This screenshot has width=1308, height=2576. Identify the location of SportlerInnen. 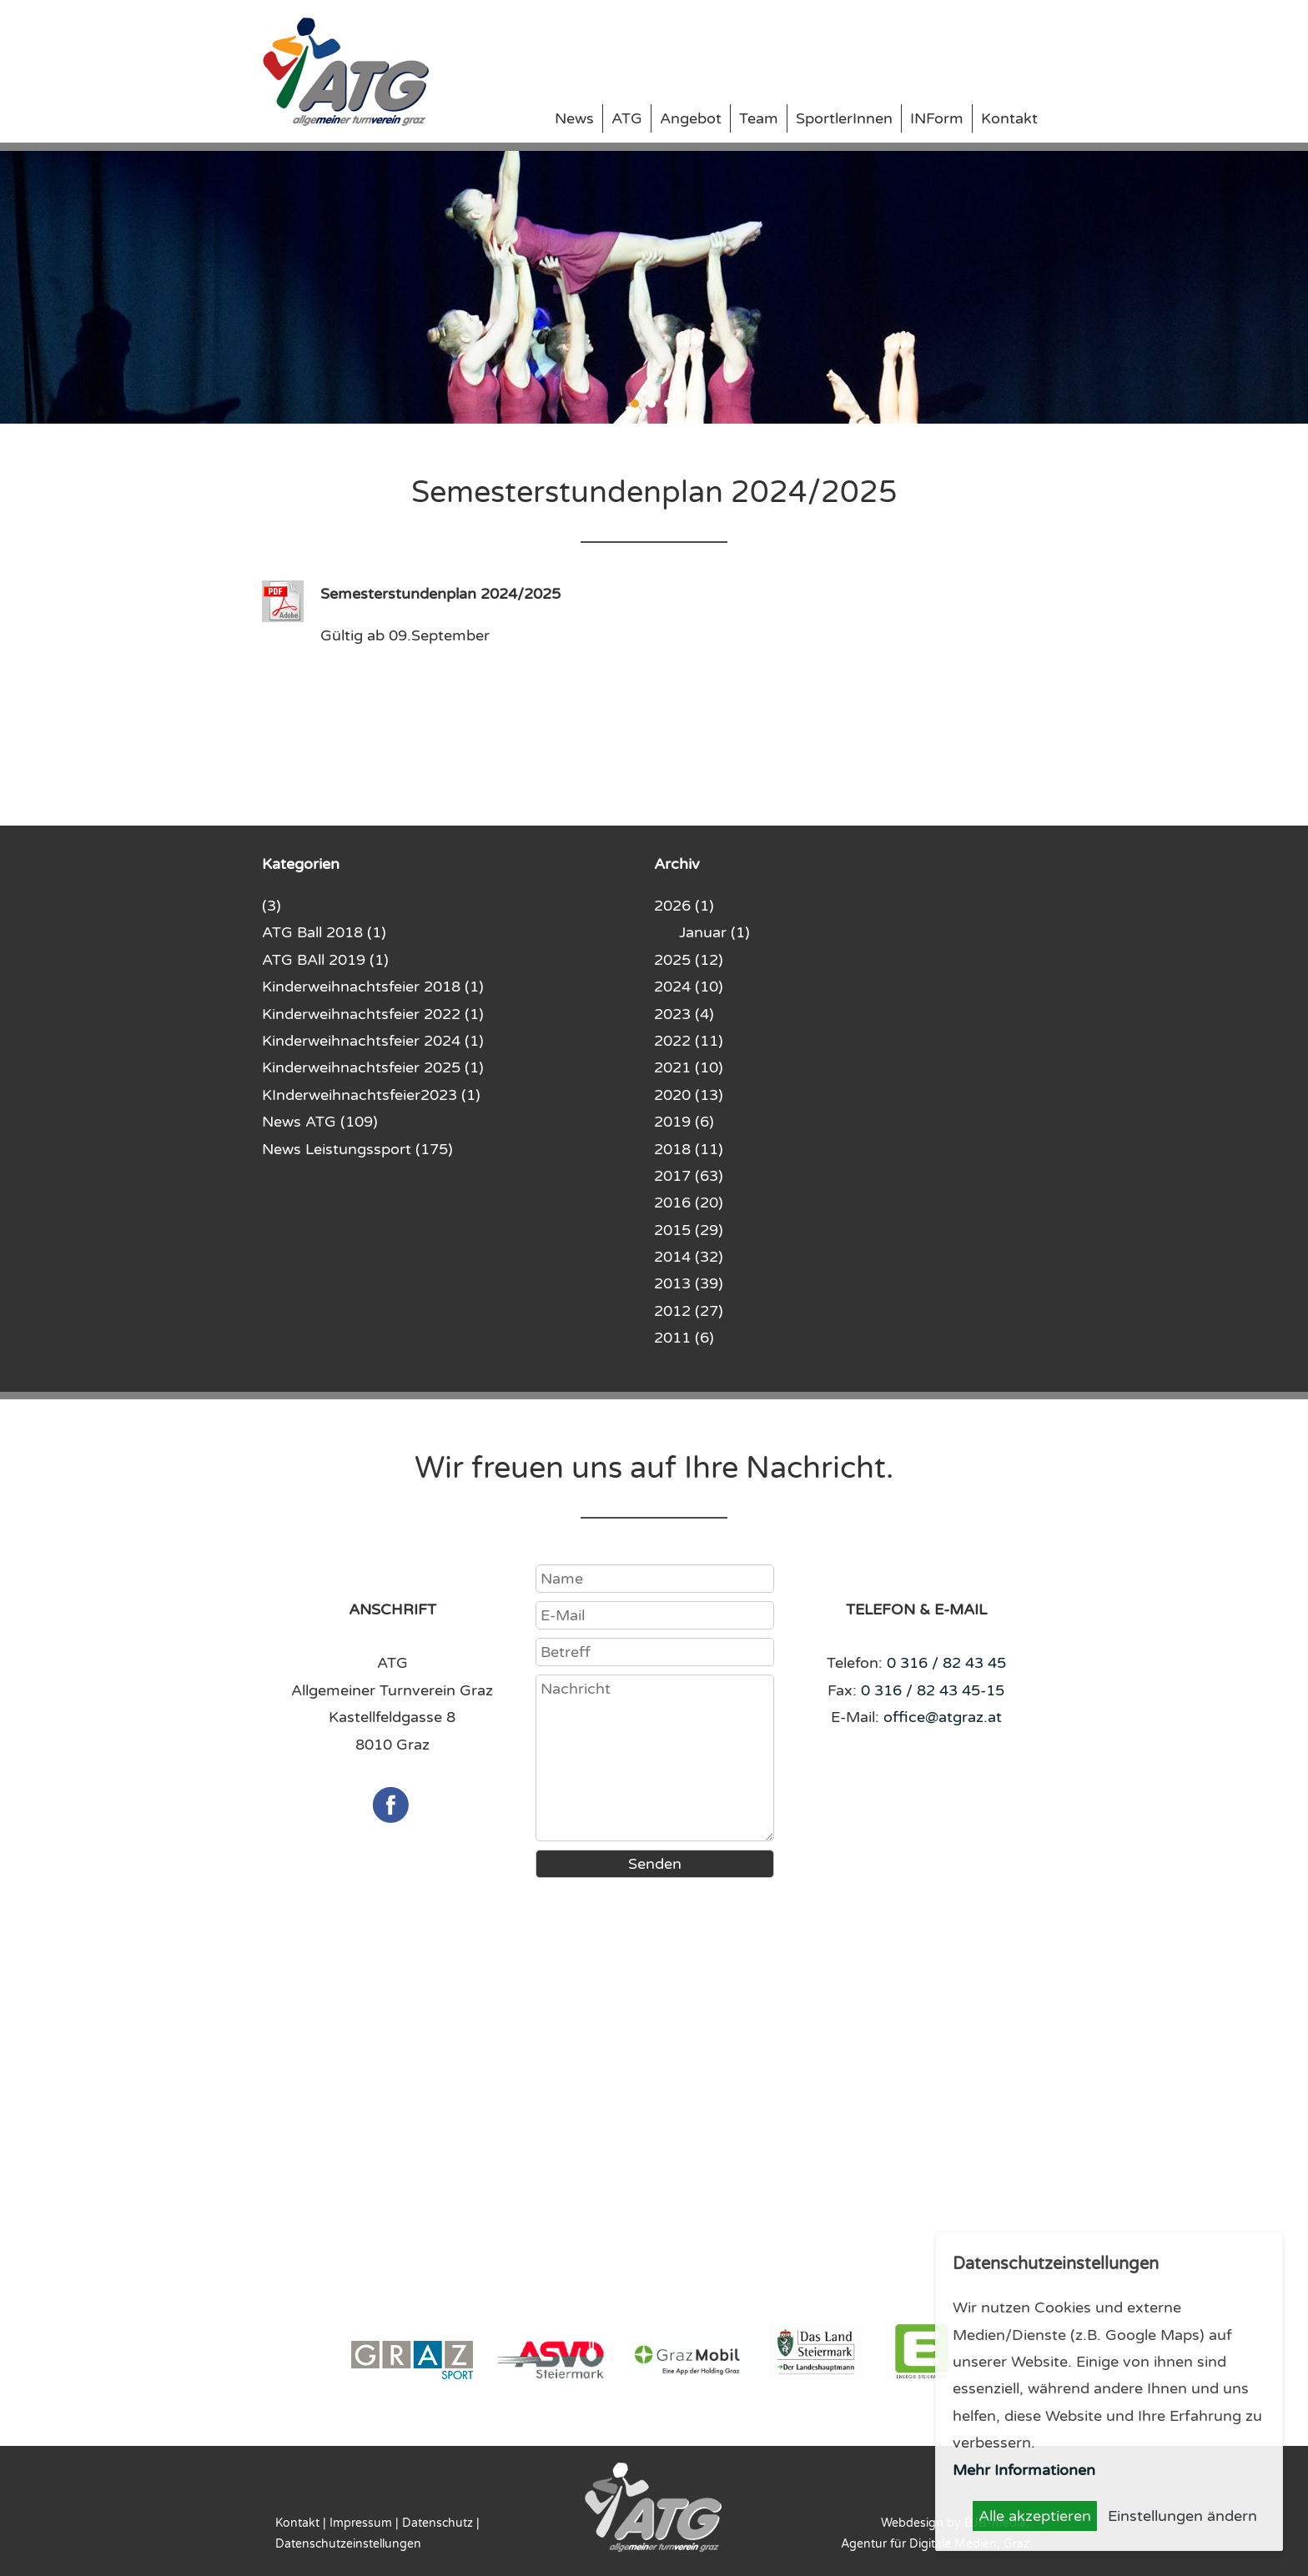
(844, 118).